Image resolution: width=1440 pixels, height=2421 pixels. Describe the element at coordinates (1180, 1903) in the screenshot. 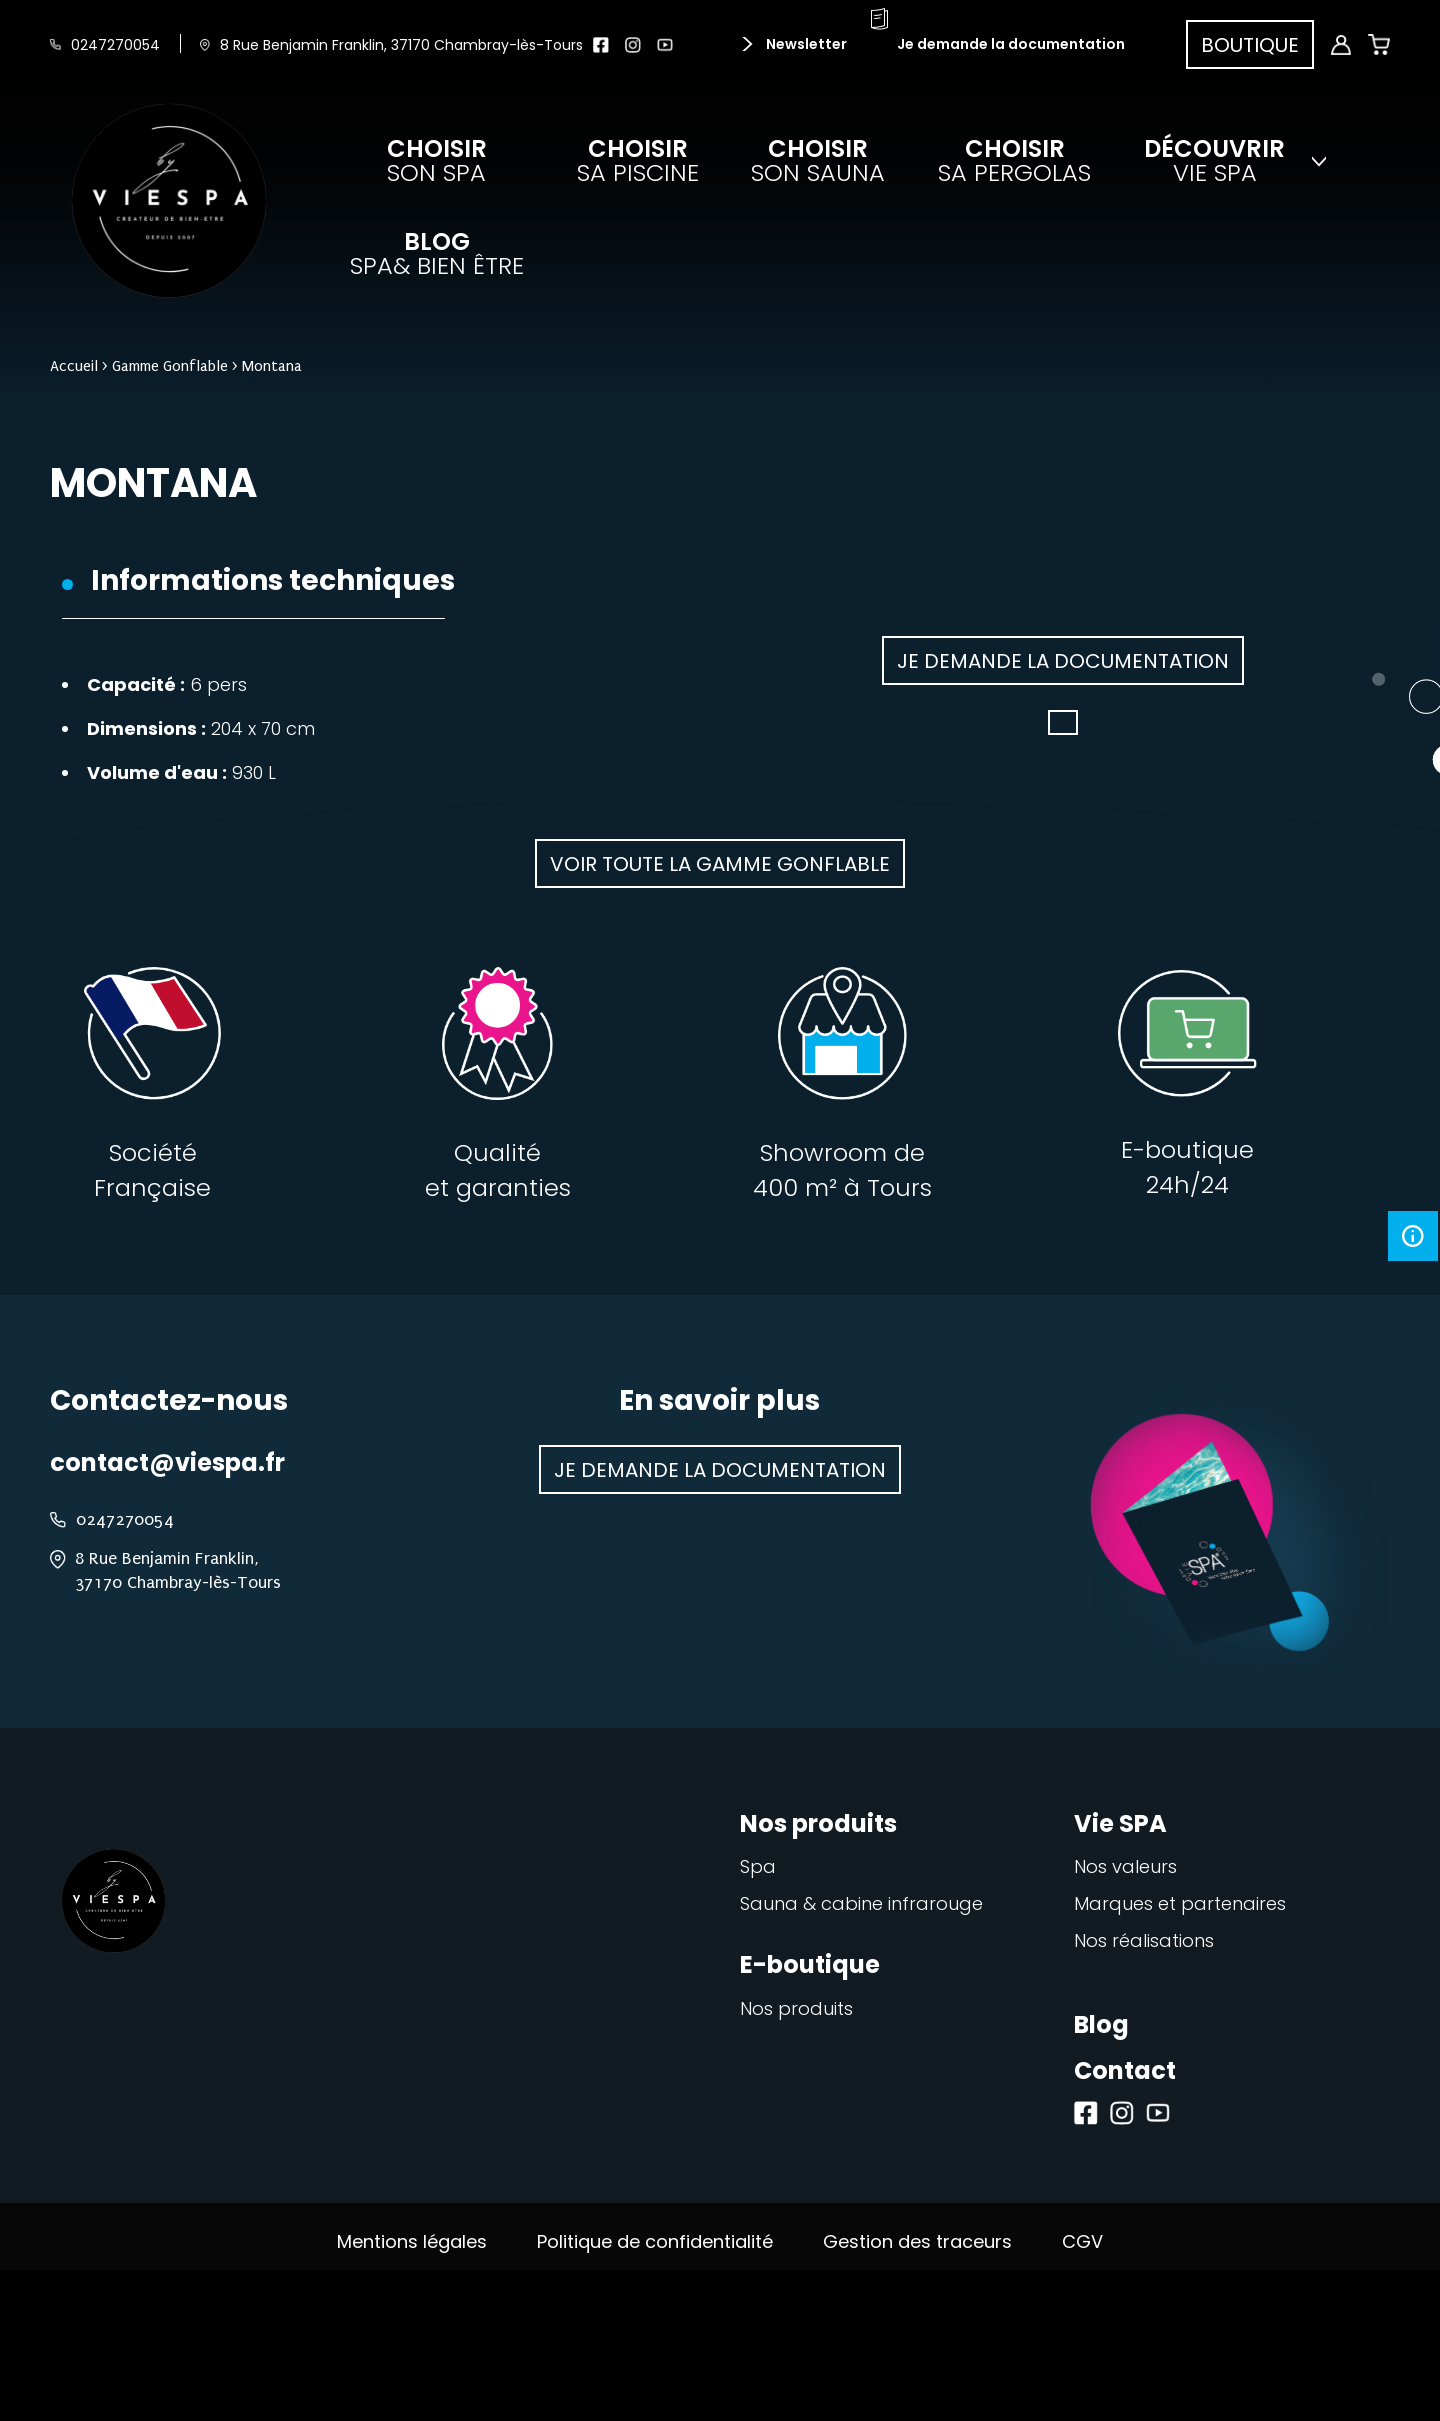

I see `Marques et partenaires` at that location.